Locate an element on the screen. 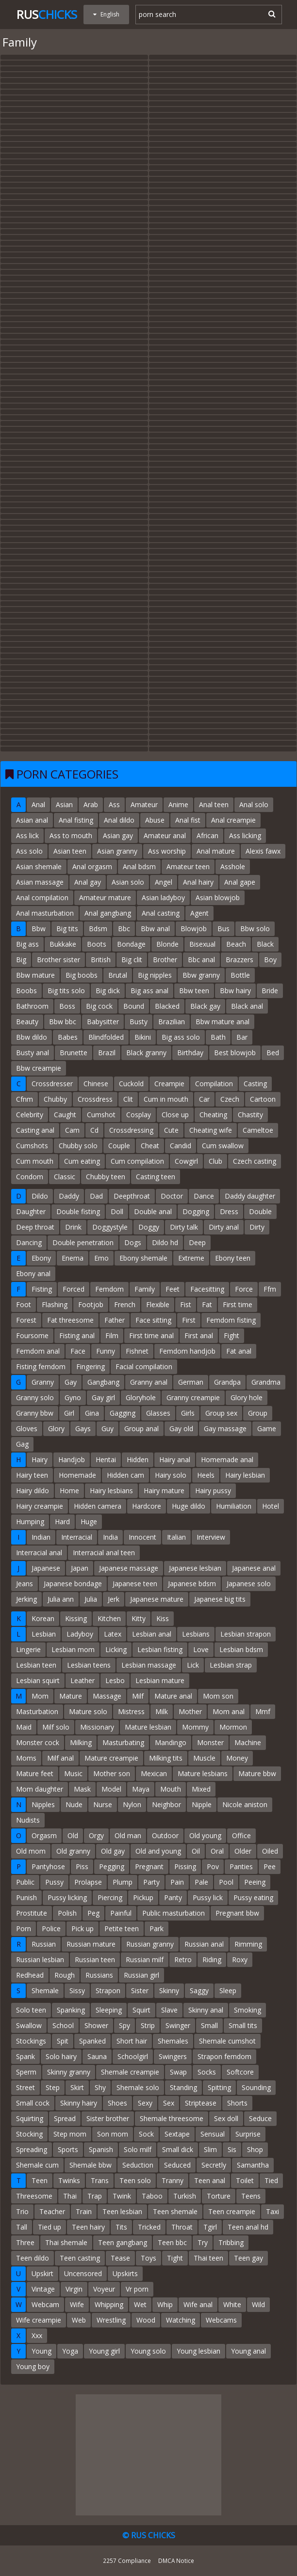  Japan is located at coordinates (79, 1568).